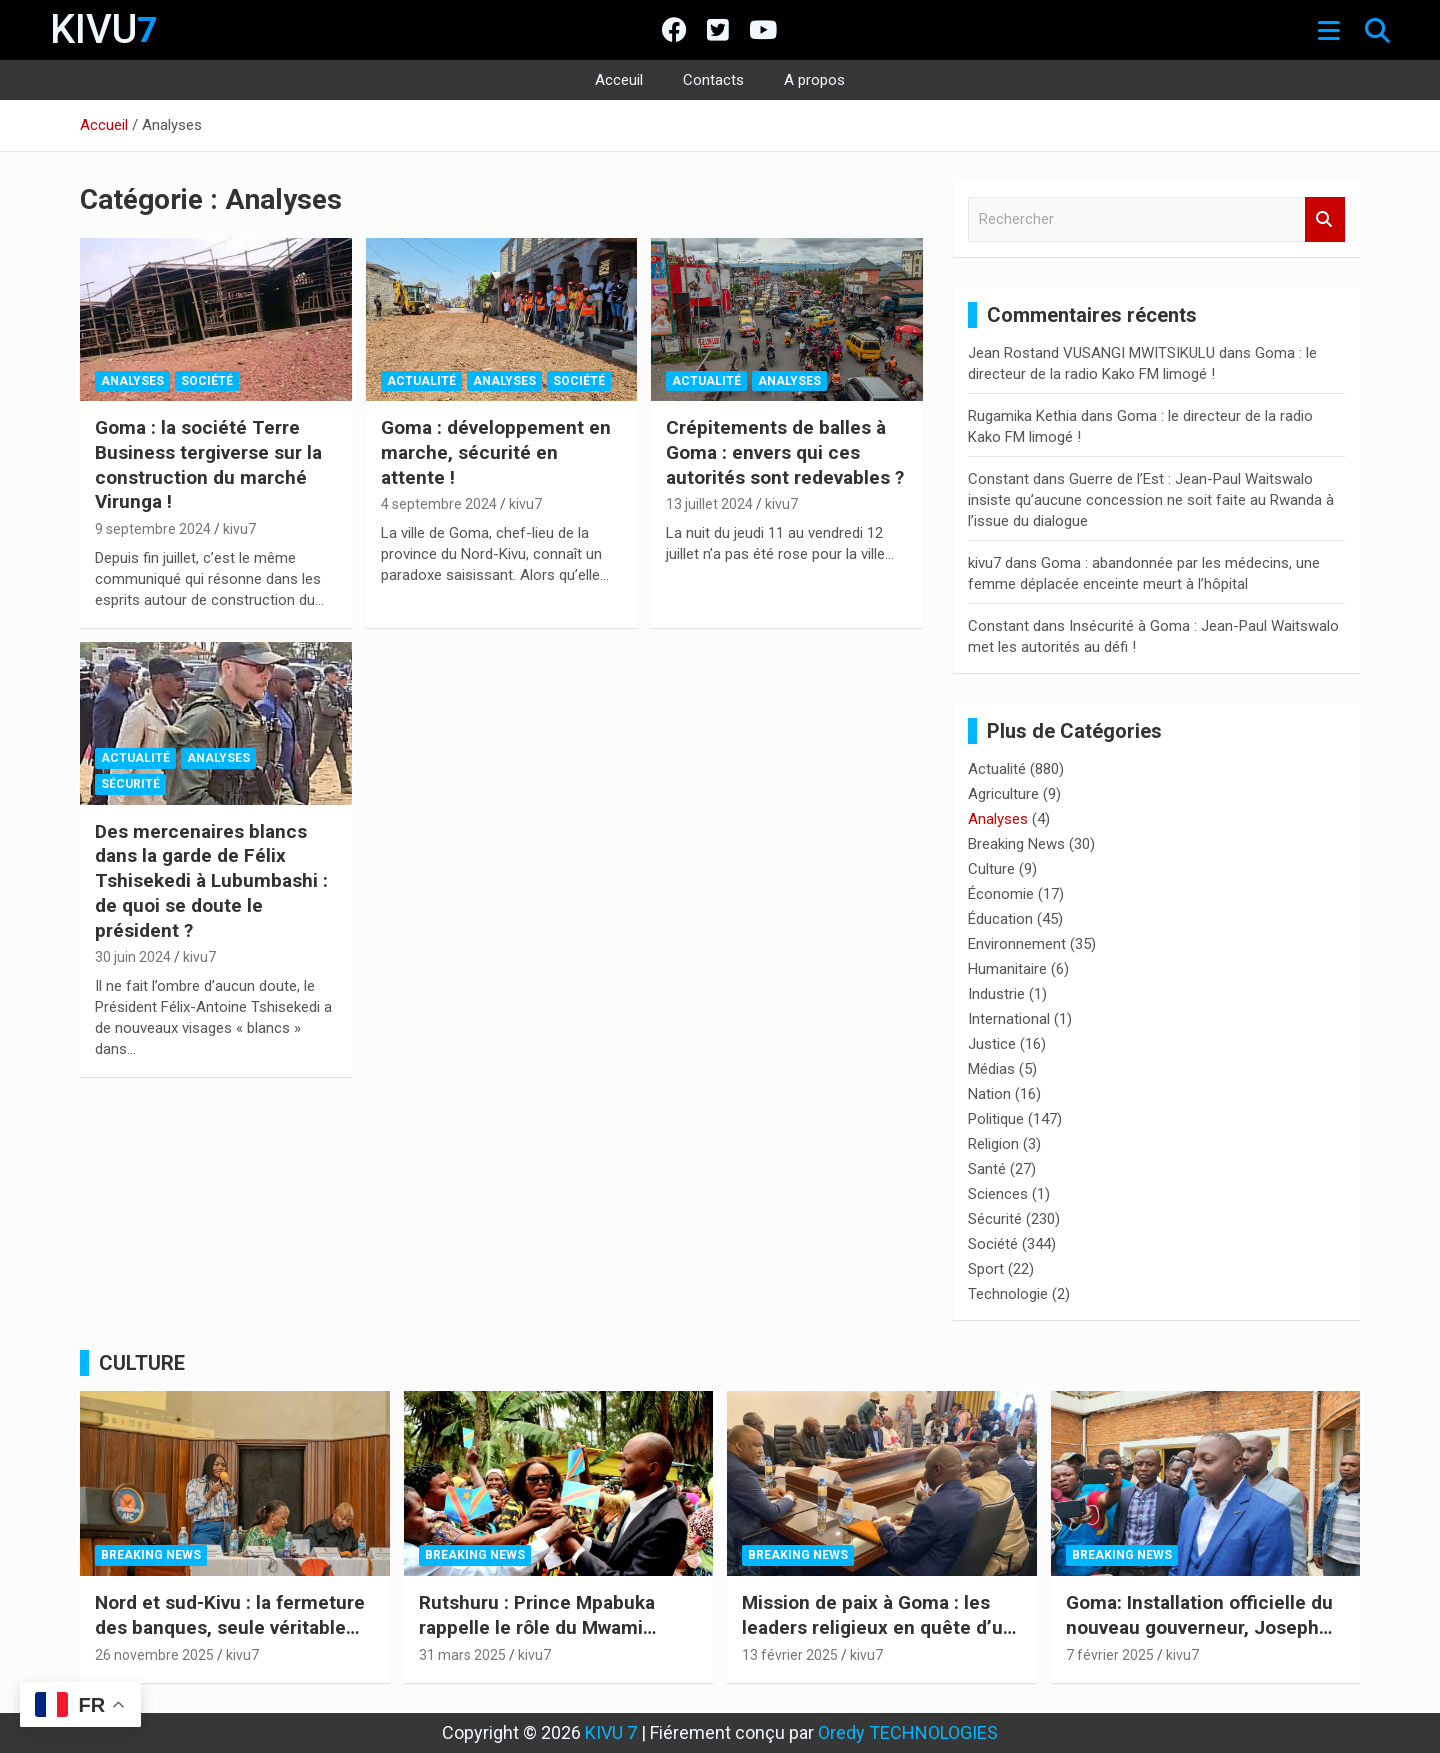 The width and height of the screenshot is (1440, 1753). What do you see at coordinates (462, 1655) in the screenshot?
I see `31 mars 2025` at bounding box center [462, 1655].